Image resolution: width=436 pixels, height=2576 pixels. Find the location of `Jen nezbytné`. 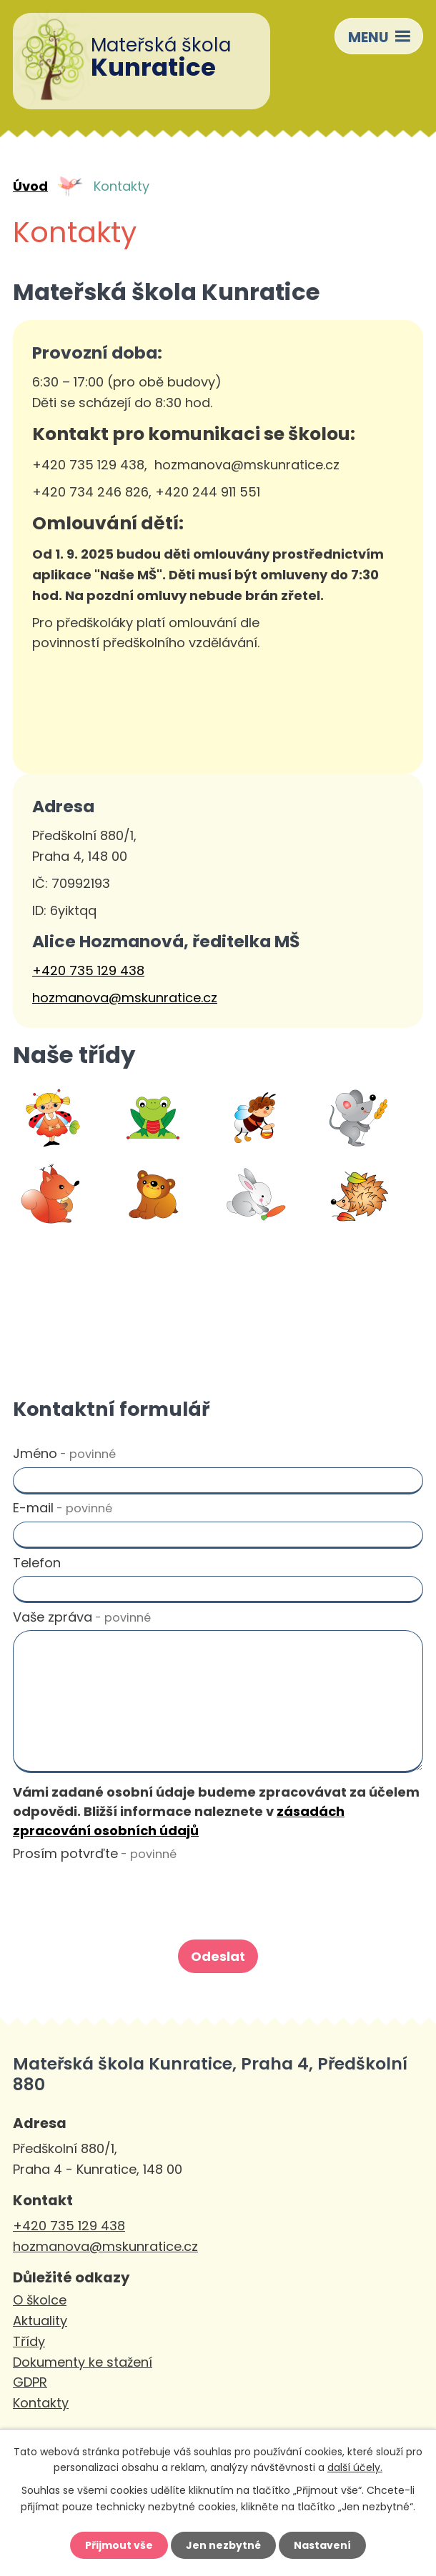

Jen nezbytné is located at coordinates (223, 2545).